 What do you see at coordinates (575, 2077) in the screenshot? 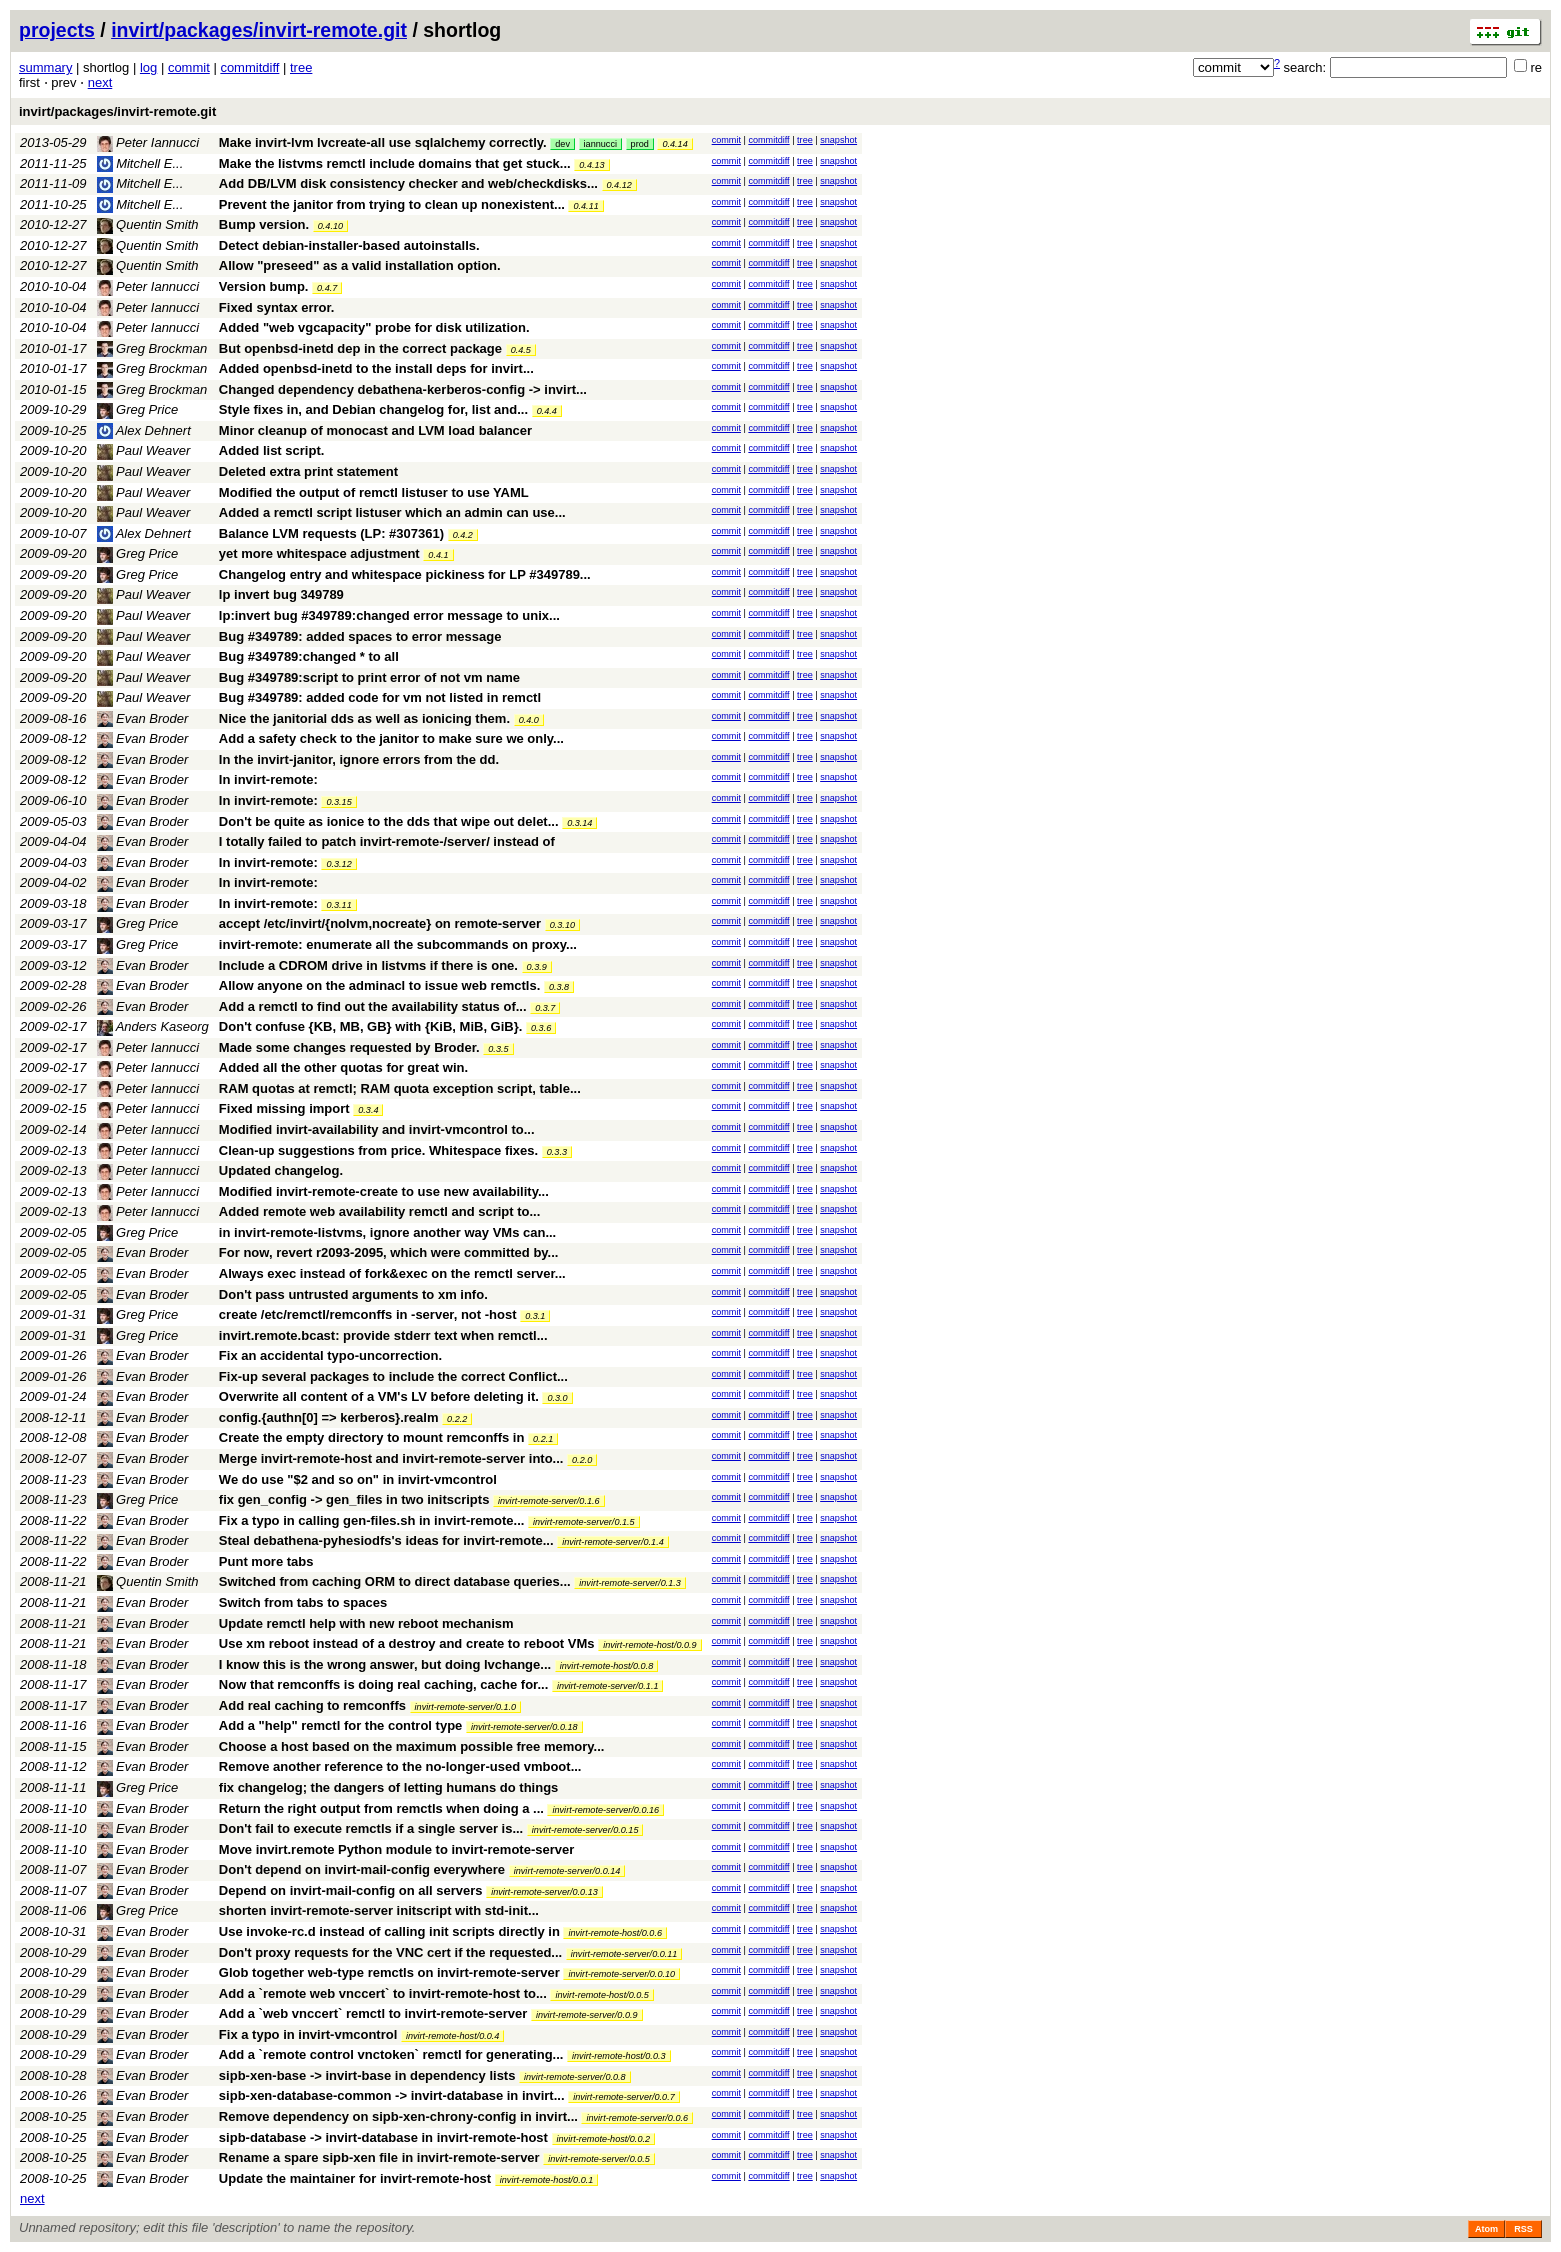
I see `invirt-remote-server/0.0.8` at bounding box center [575, 2077].